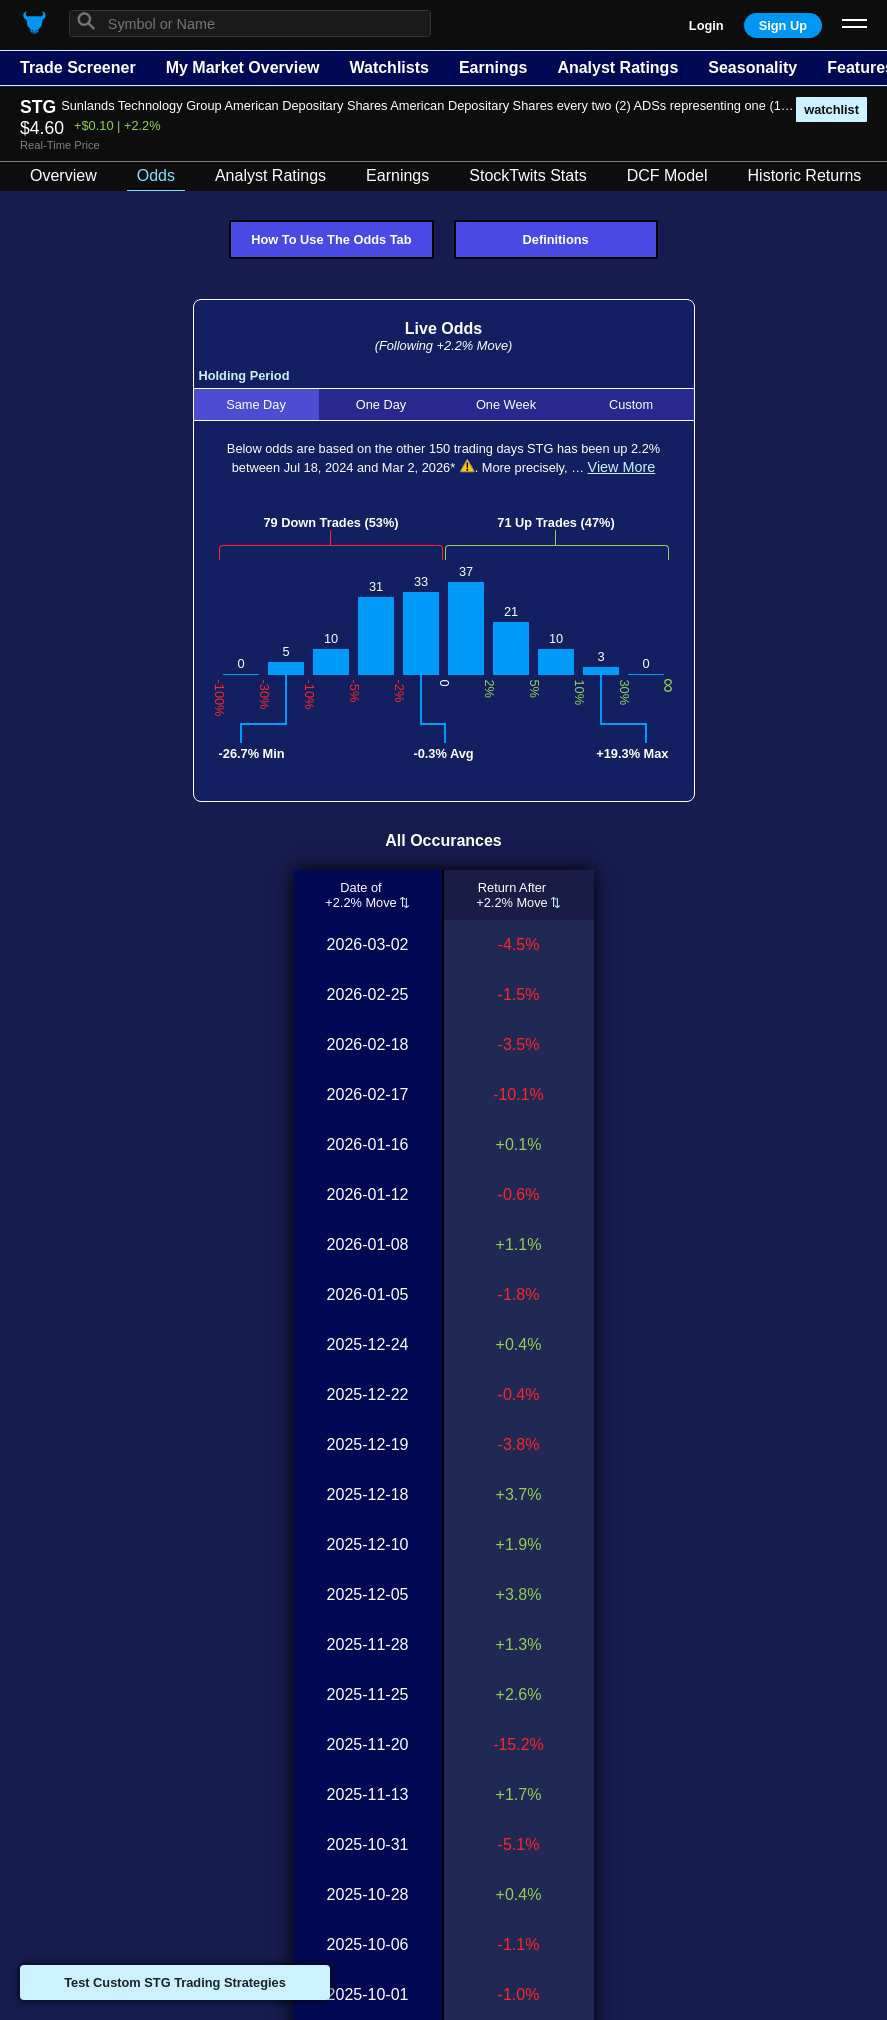  I want to click on Historic Returns, so click(805, 175).